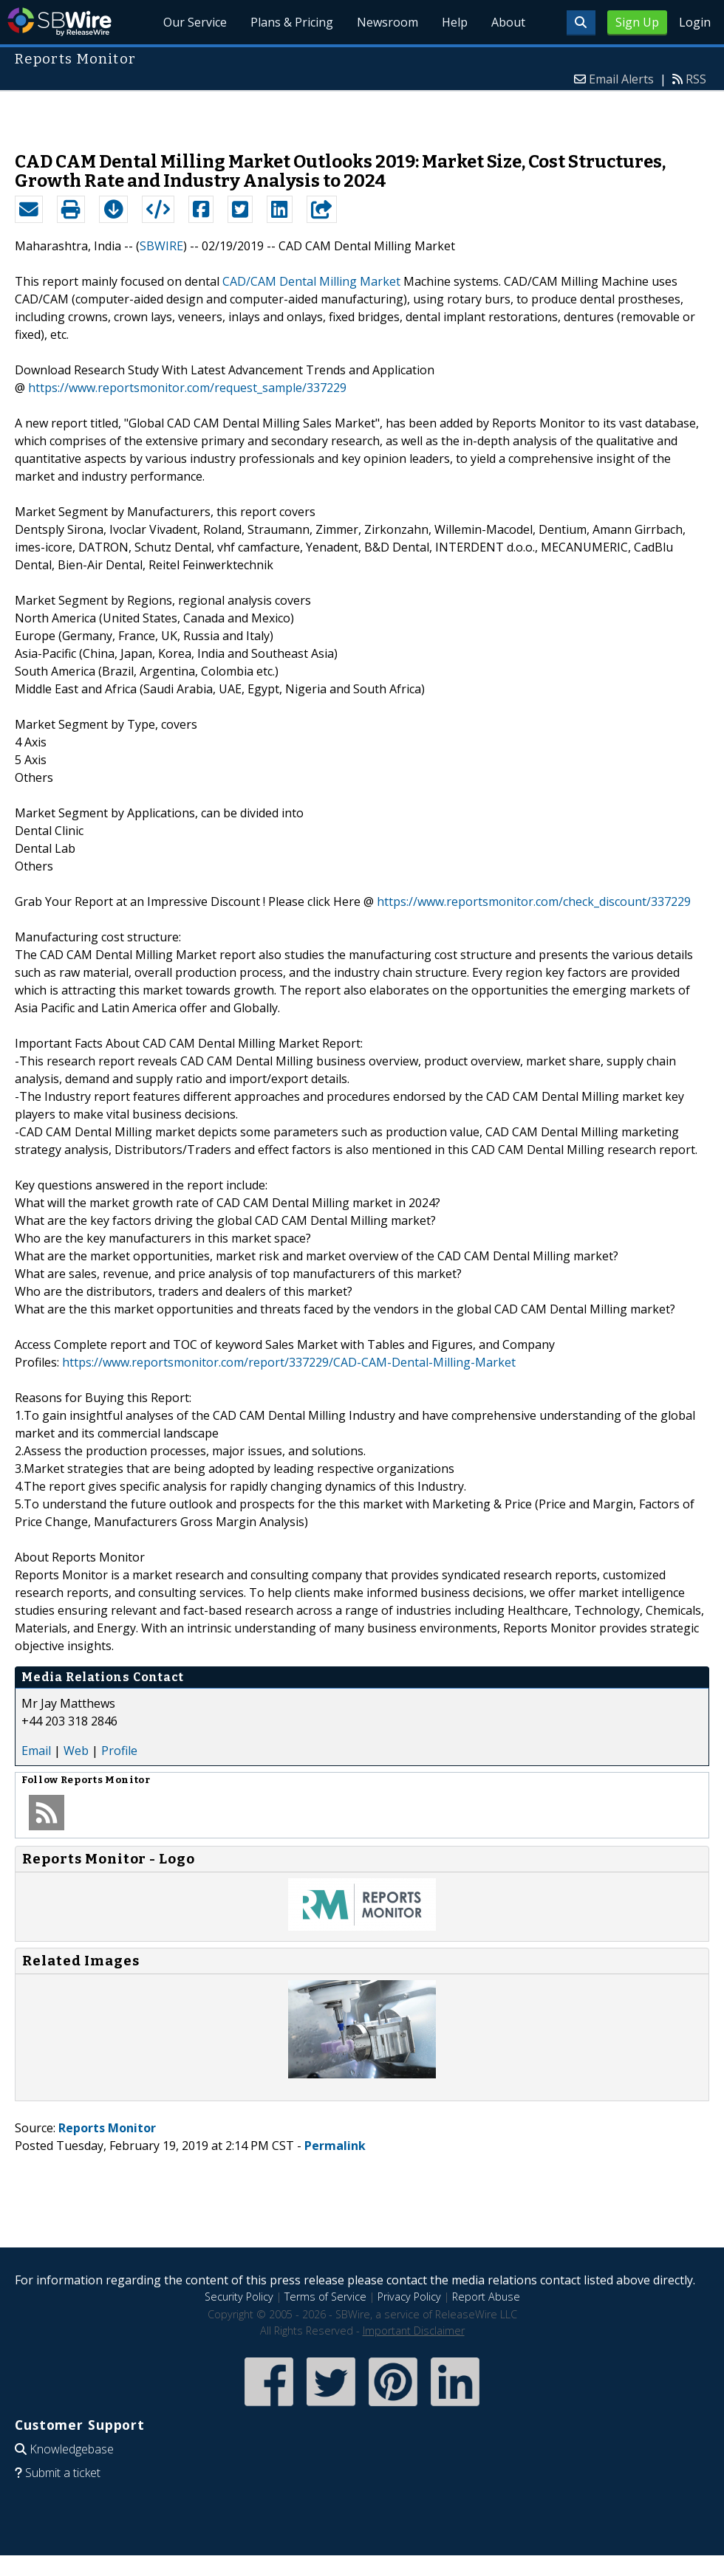 Image resolution: width=724 pixels, height=2576 pixels. Describe the element at coordinates (486, 2297) in the screenshot. I see `Report Abuse` at that location.